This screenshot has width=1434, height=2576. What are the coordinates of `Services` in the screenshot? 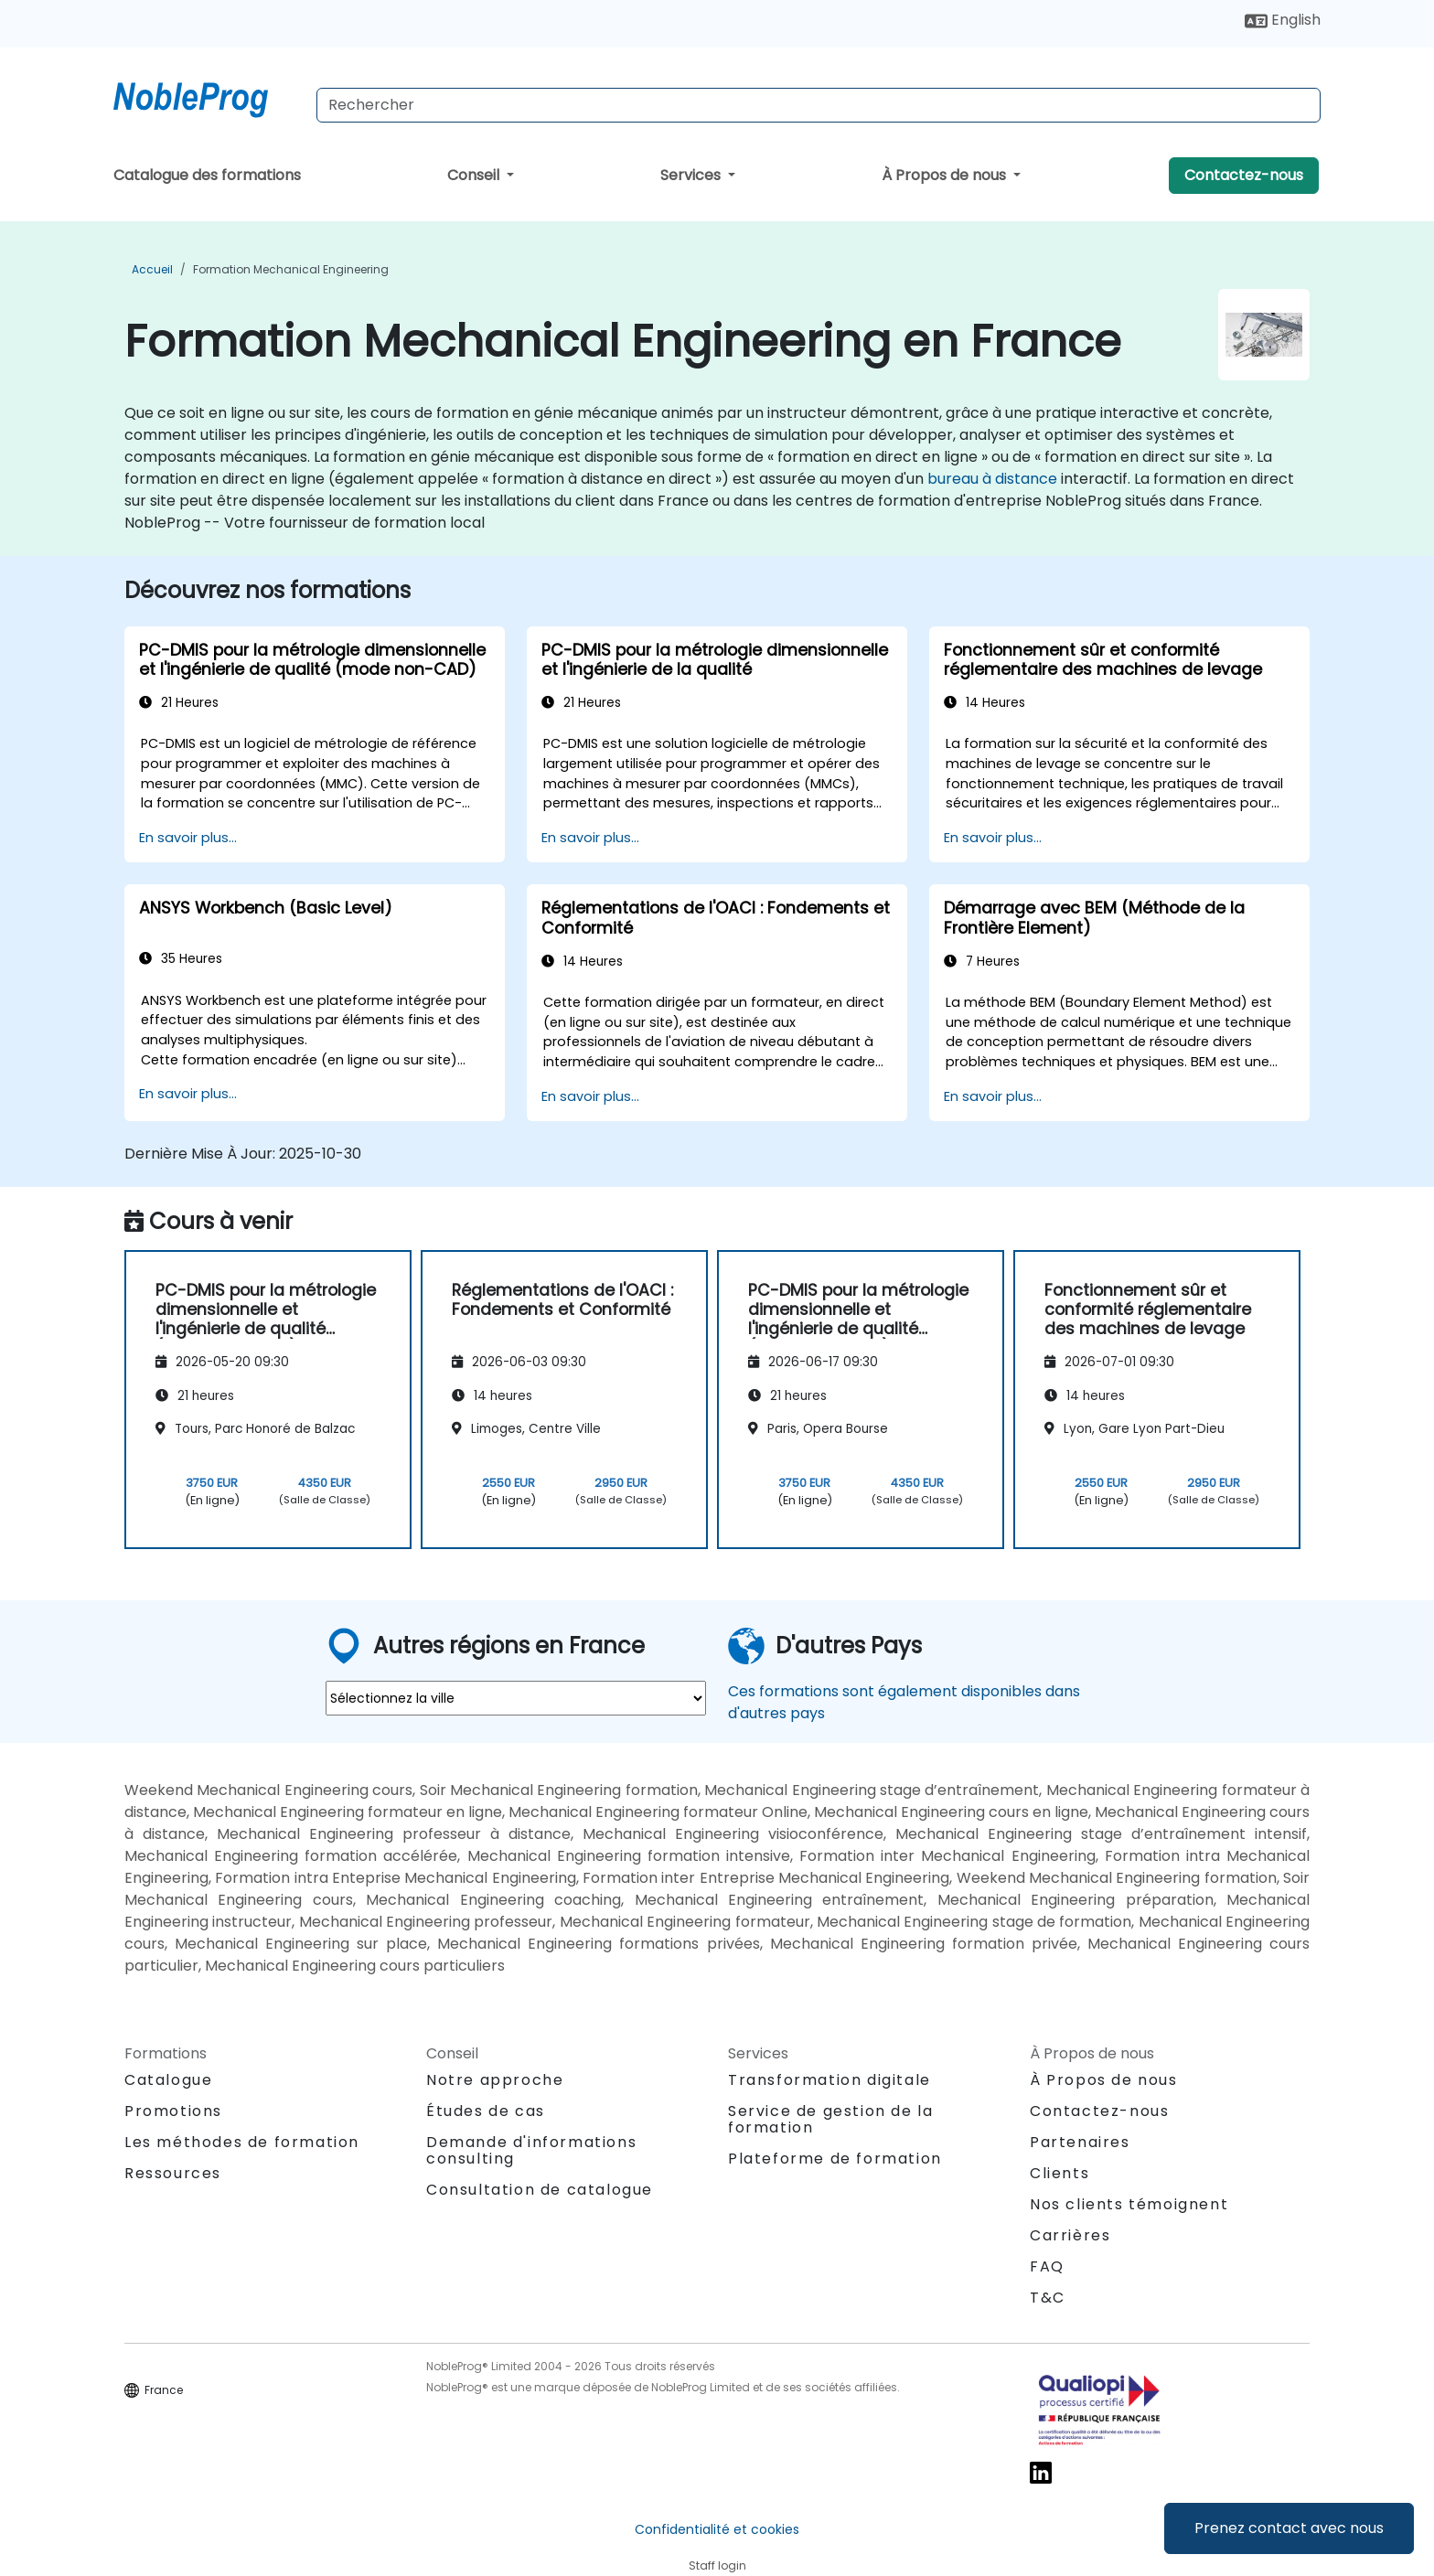 It's located at (692, 175).